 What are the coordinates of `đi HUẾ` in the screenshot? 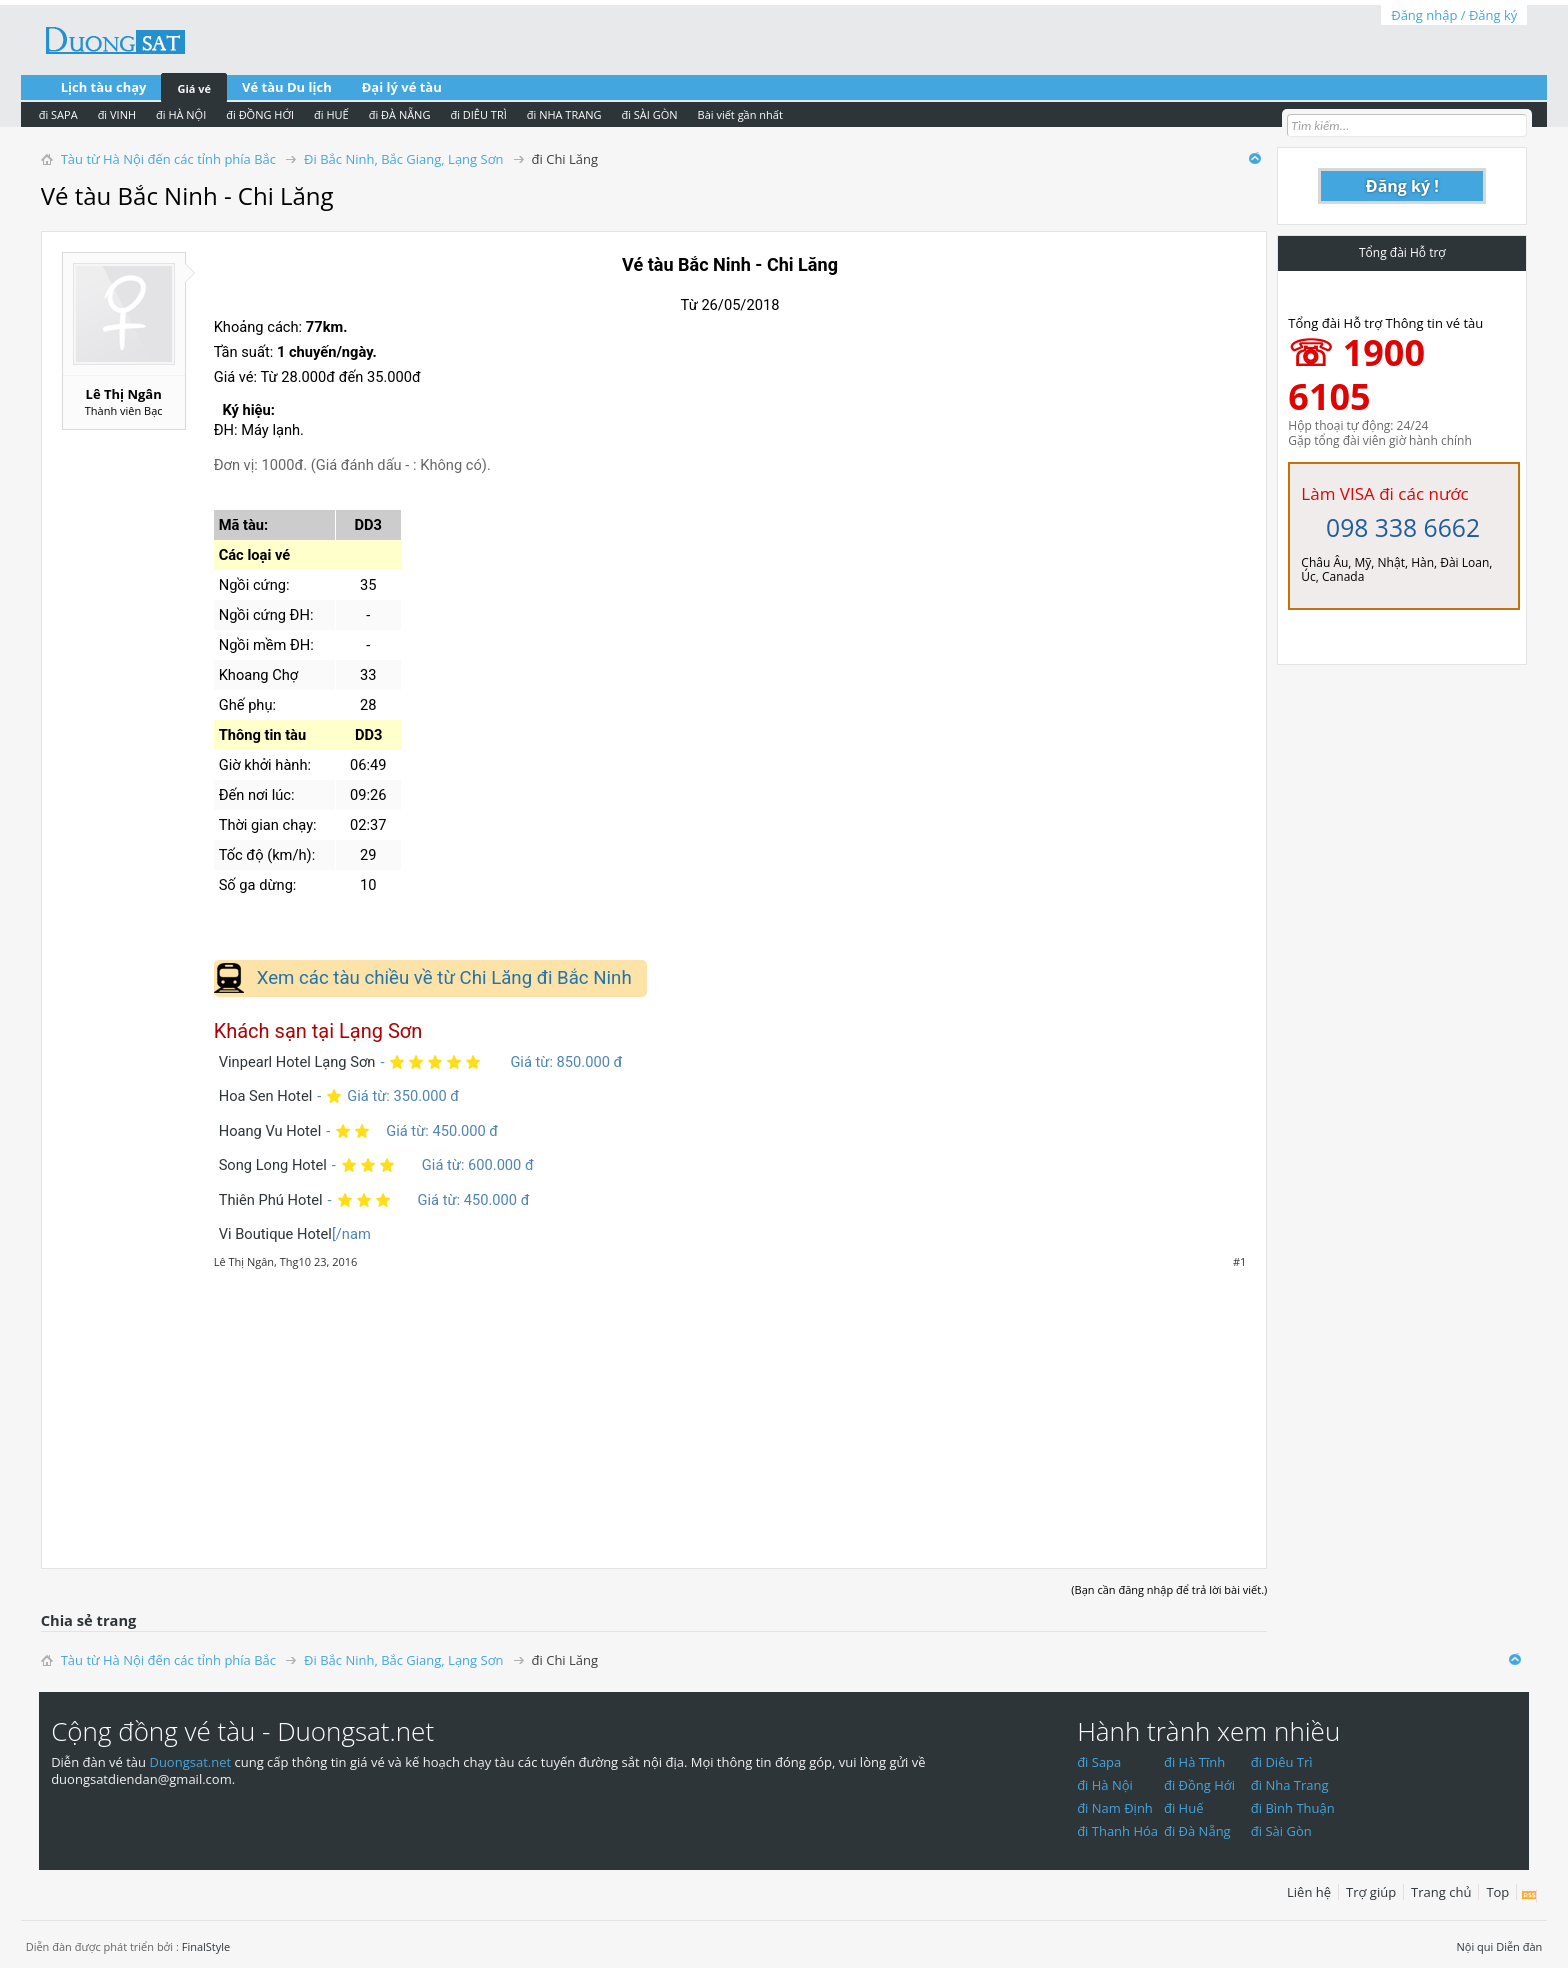 It's located at (331, 114).